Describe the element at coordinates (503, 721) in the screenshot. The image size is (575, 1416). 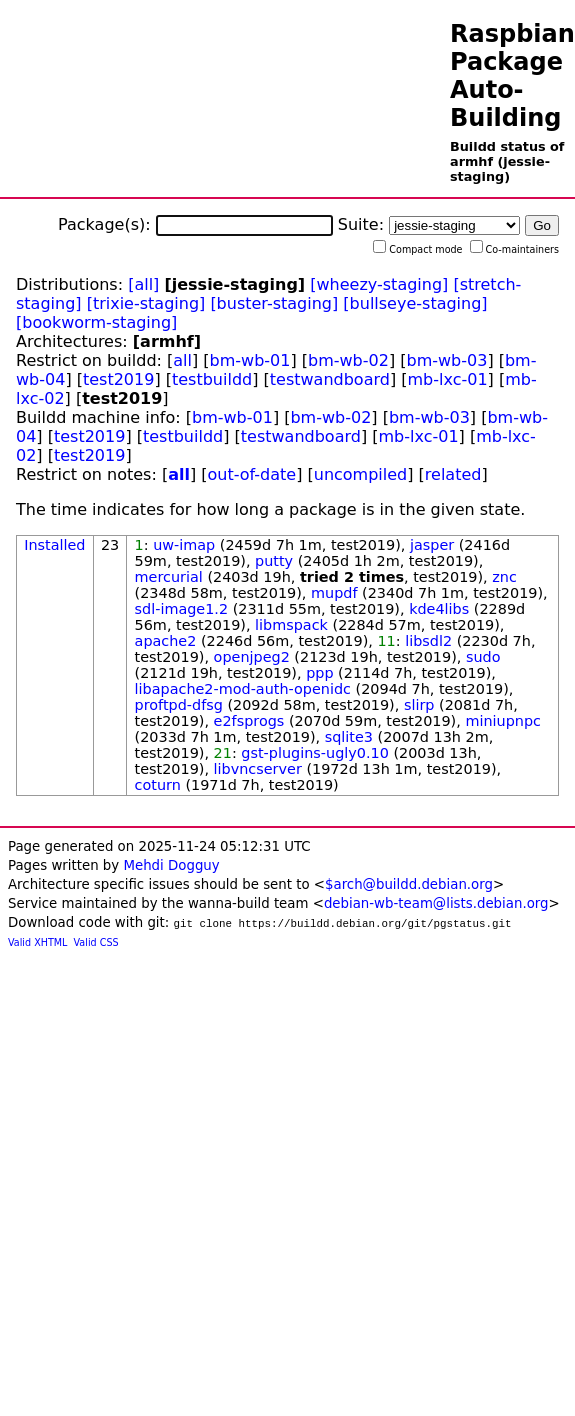
I see `miniupnpc` at that location.